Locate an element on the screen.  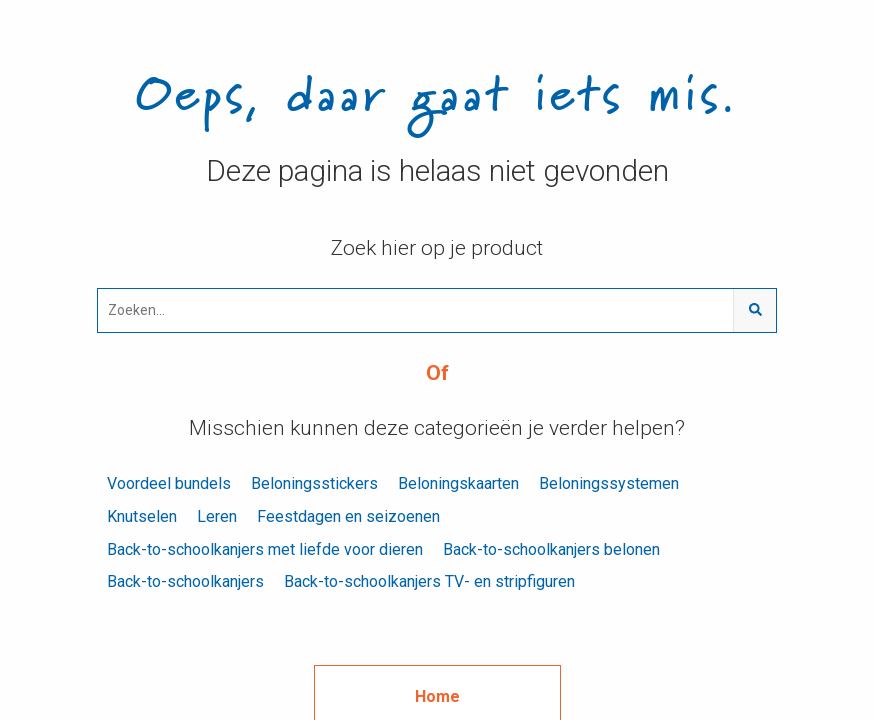
Back-to-schoolkanjers belonen is located at coordinates (551, 549).